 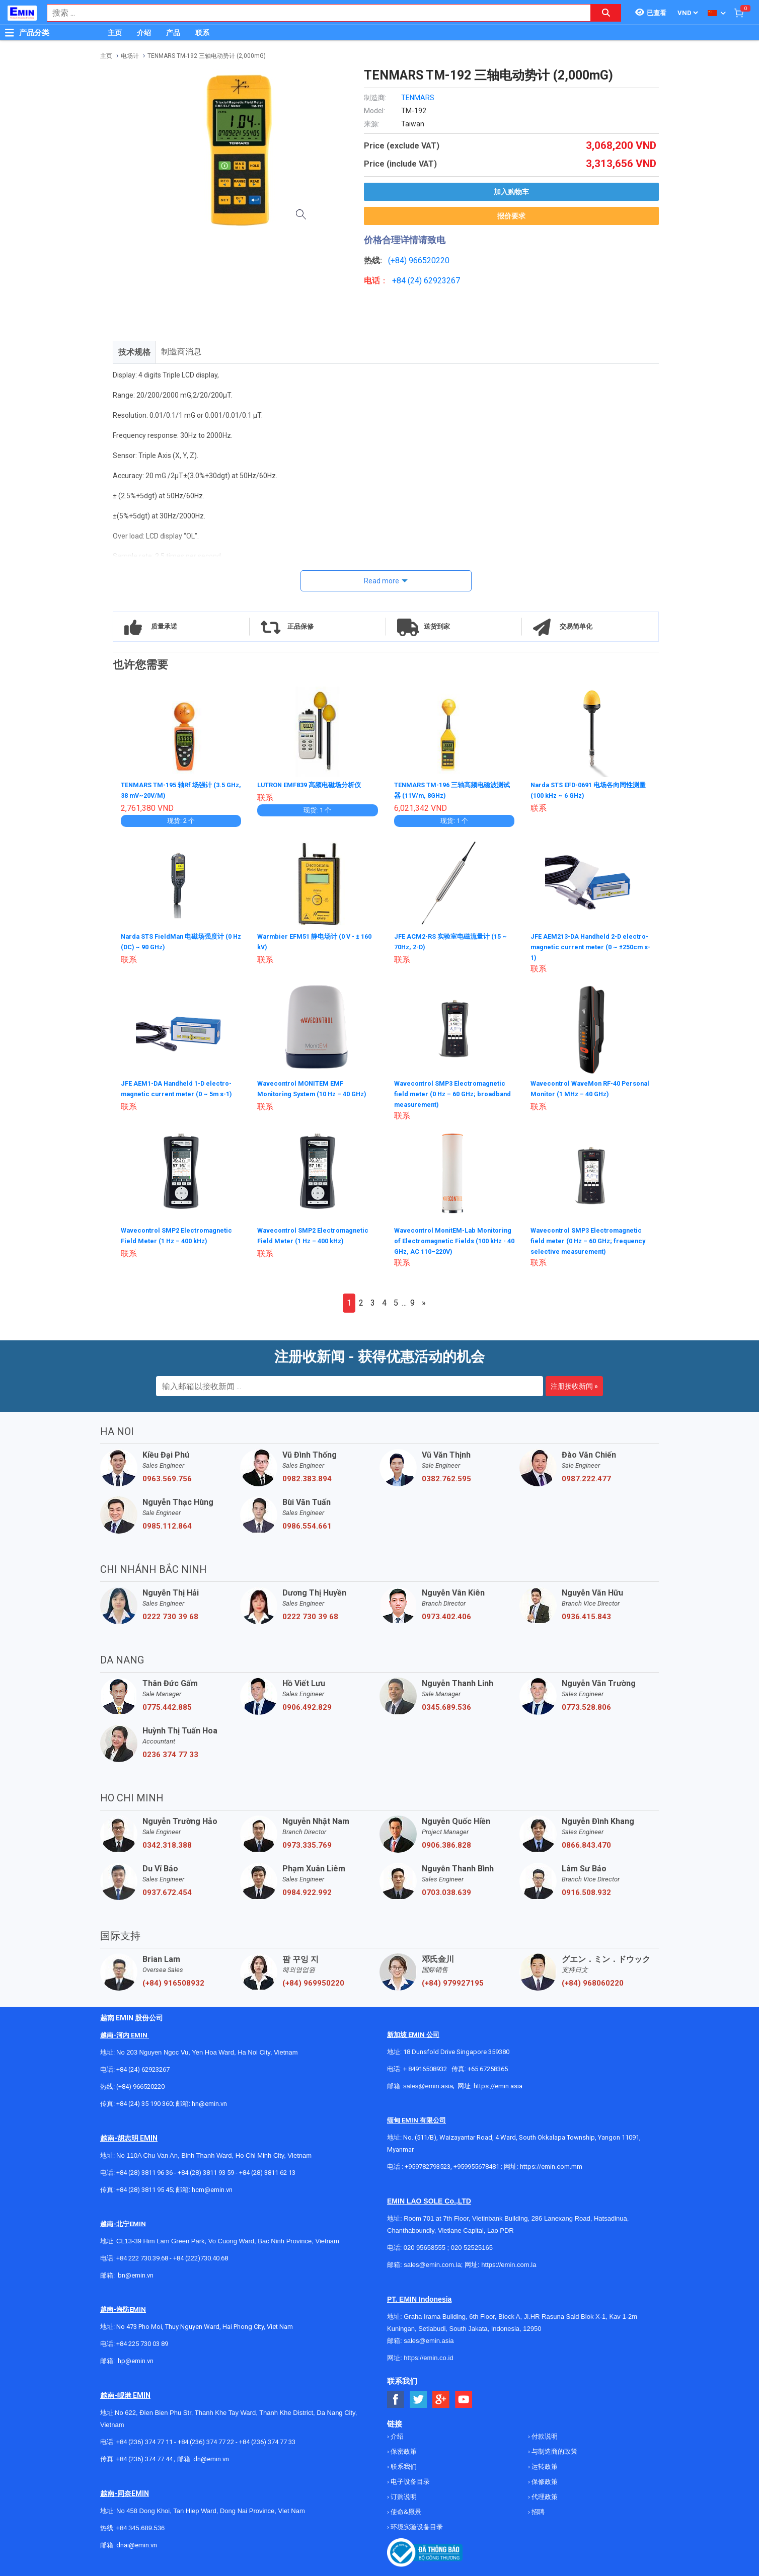 What do you see at coordinates (428, 2085) in the screenshot?
I see `sales@emin.asia` at bounding box center [428, 2085].